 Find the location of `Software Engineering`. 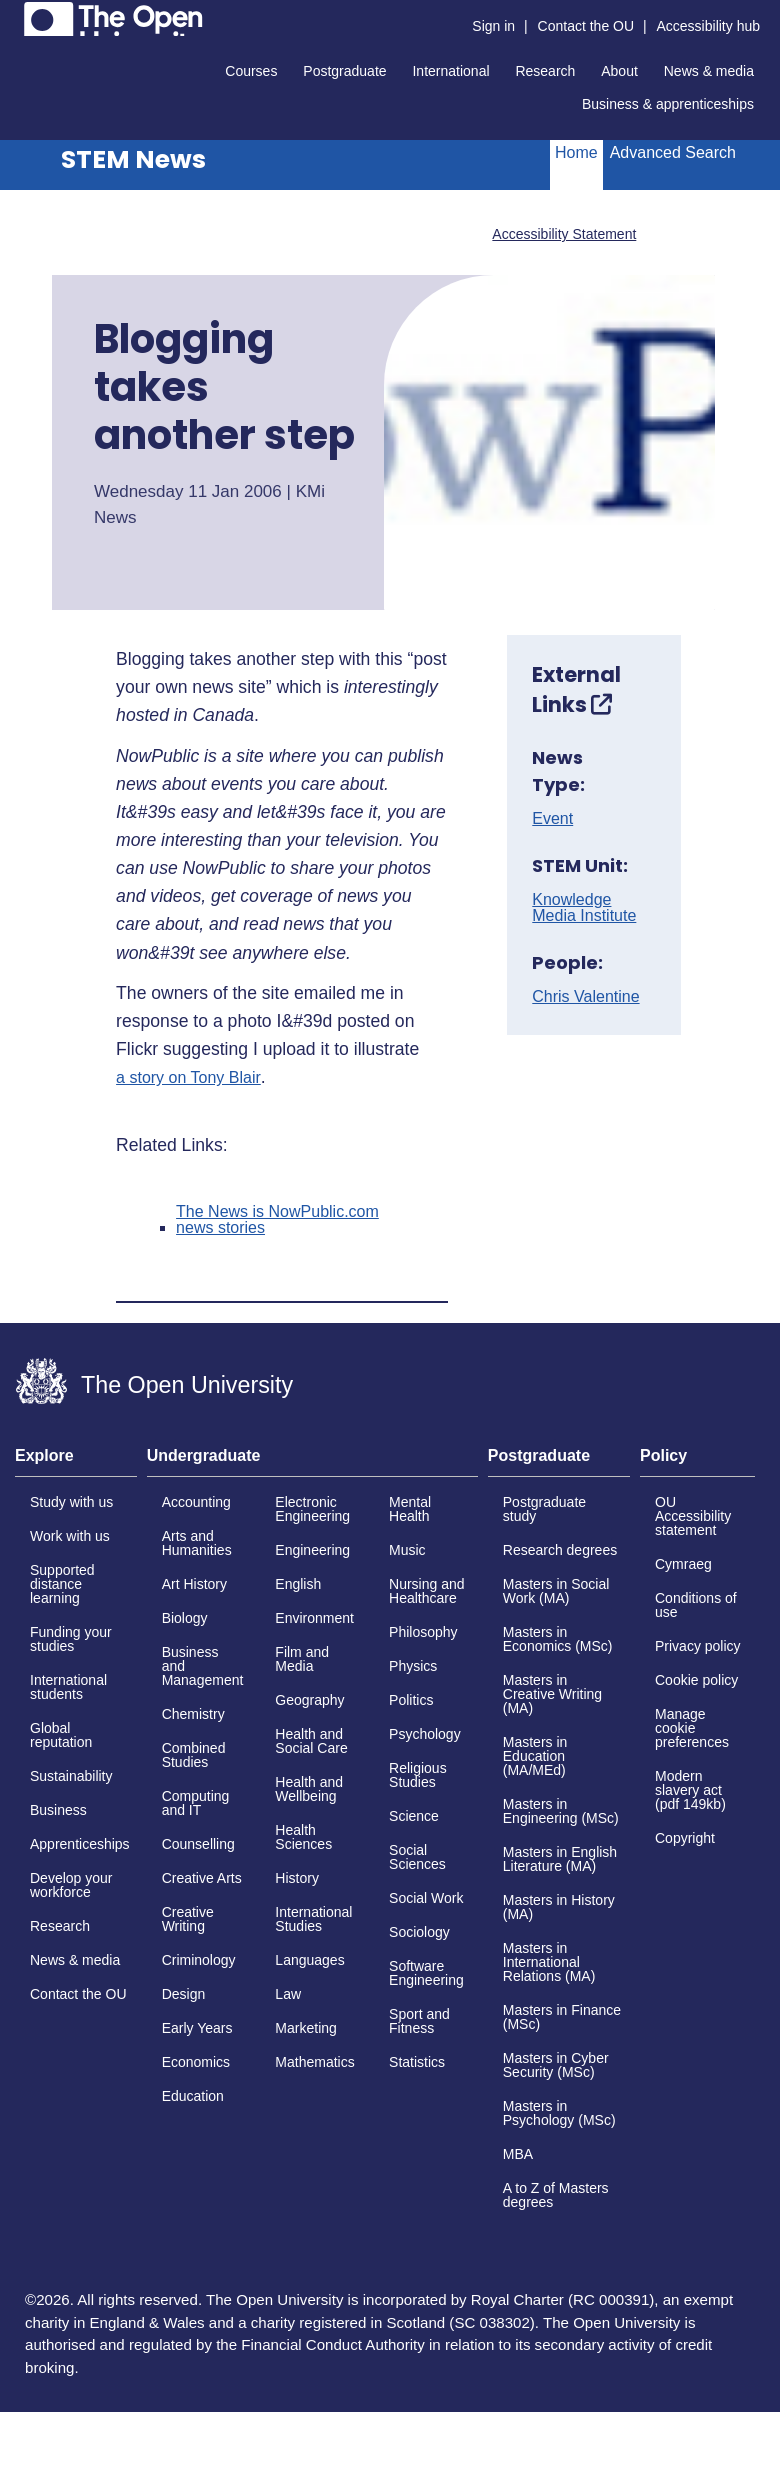

Software Engineering is located at coordinates (426, 1973).